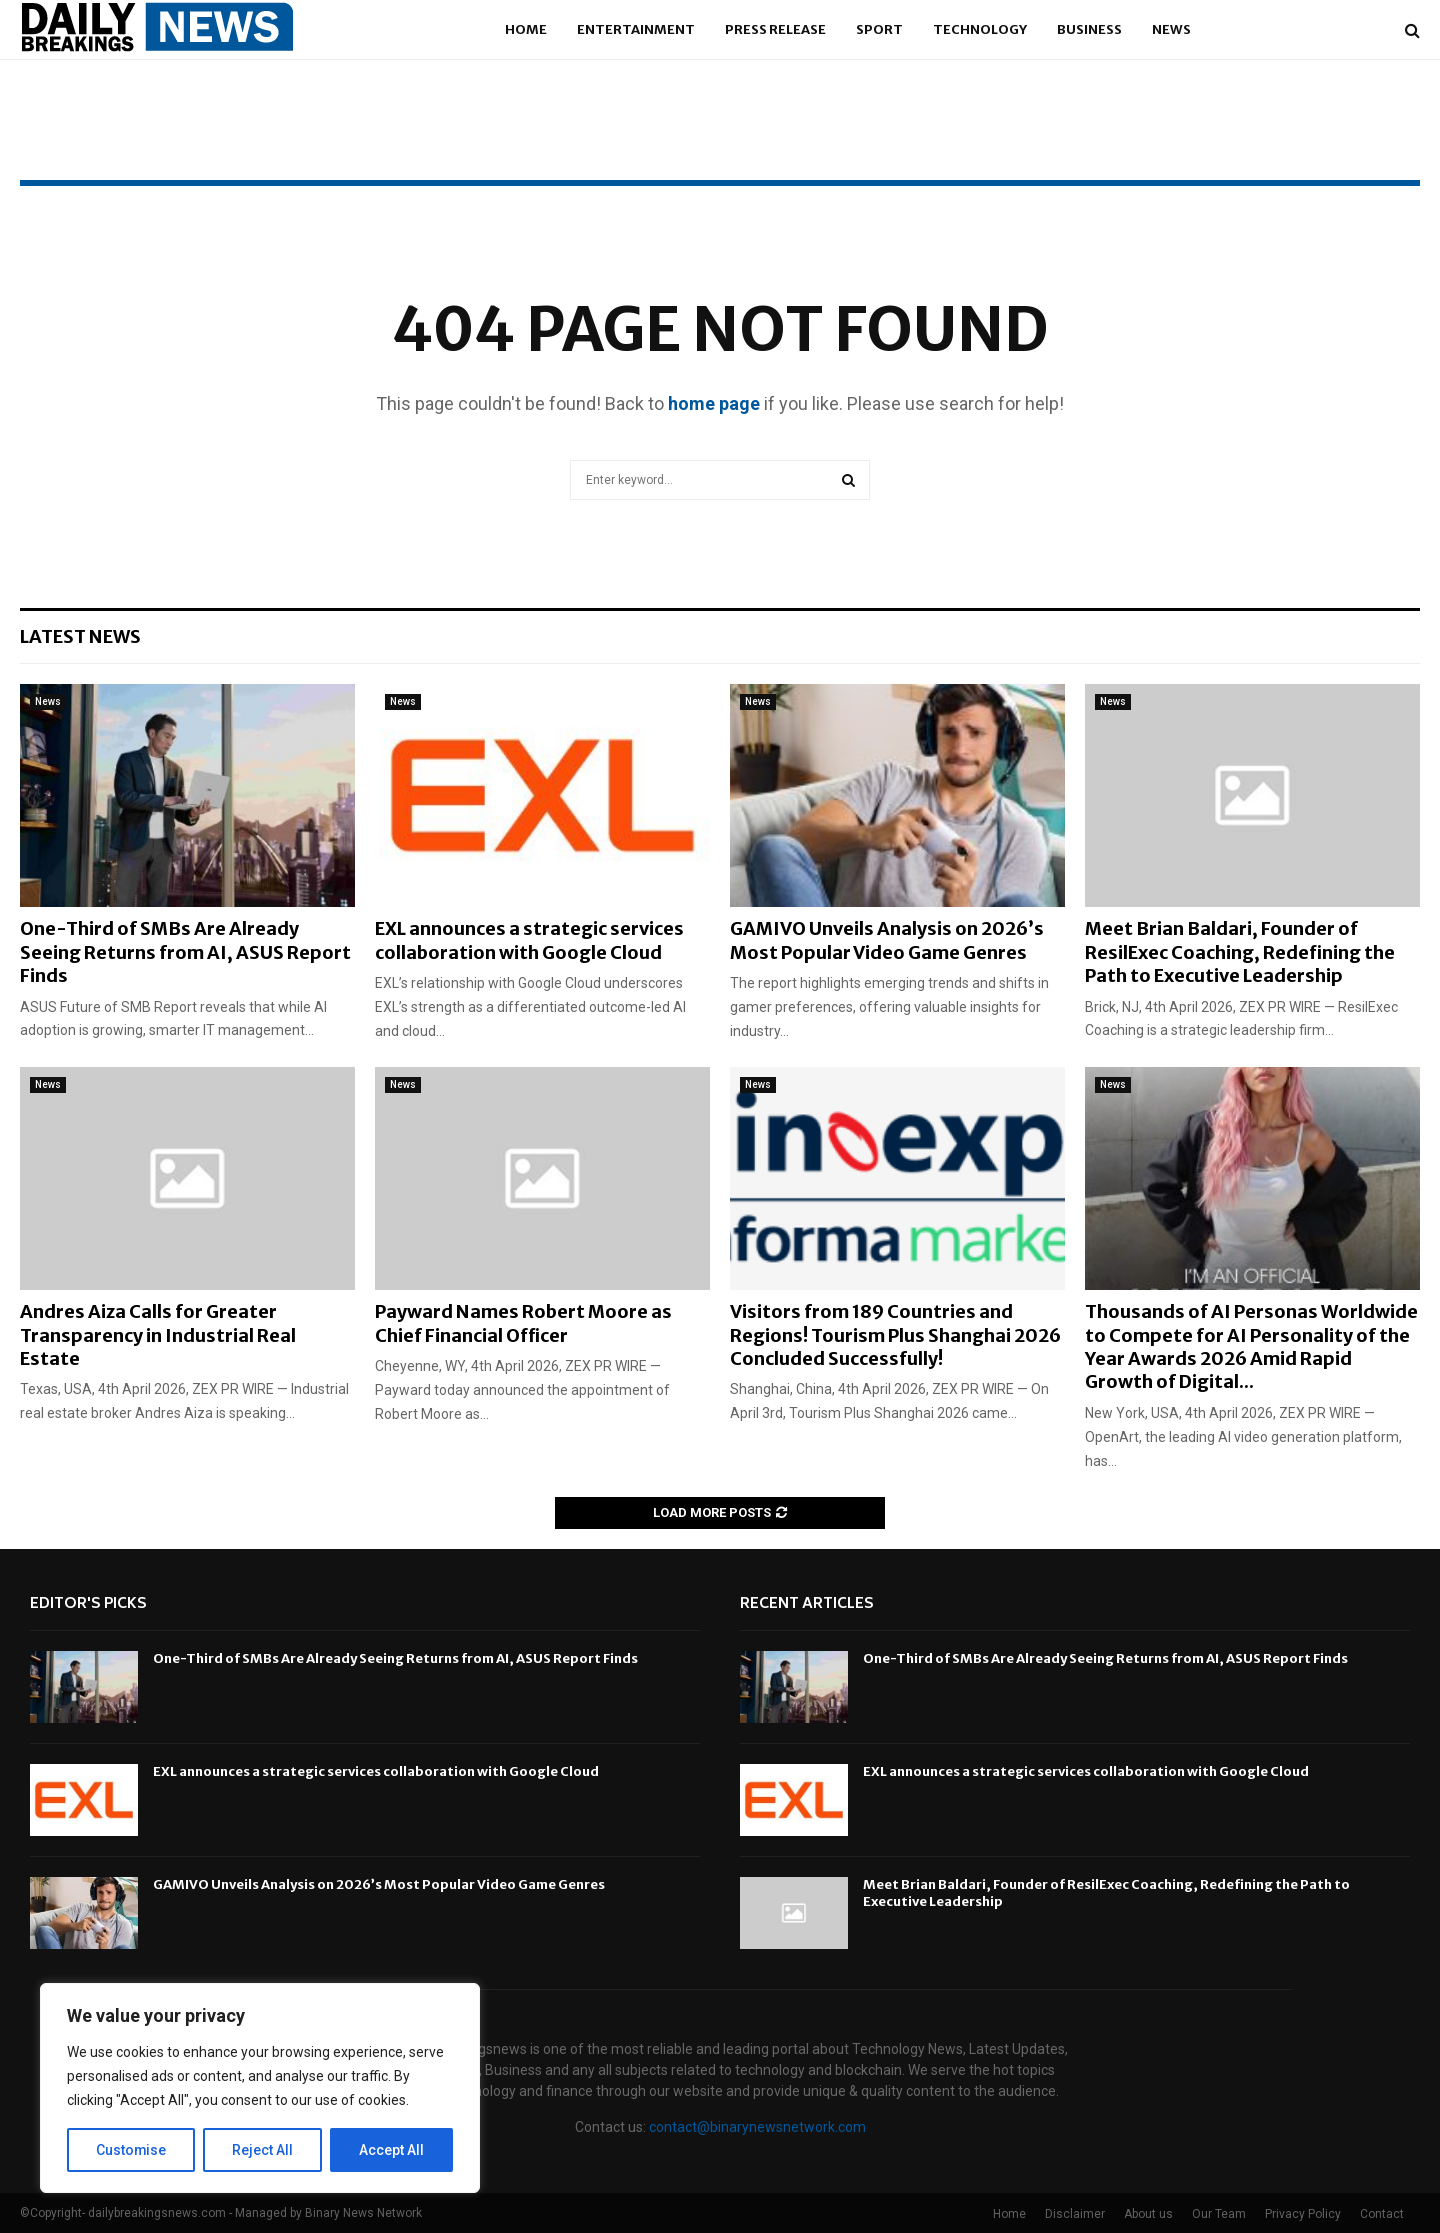 This screenshot has height=2233, width=1440. What do you see at coordinates (1382, 2214) in the screenshot?
I see `Contact` at bounding box center [1382, 2214].